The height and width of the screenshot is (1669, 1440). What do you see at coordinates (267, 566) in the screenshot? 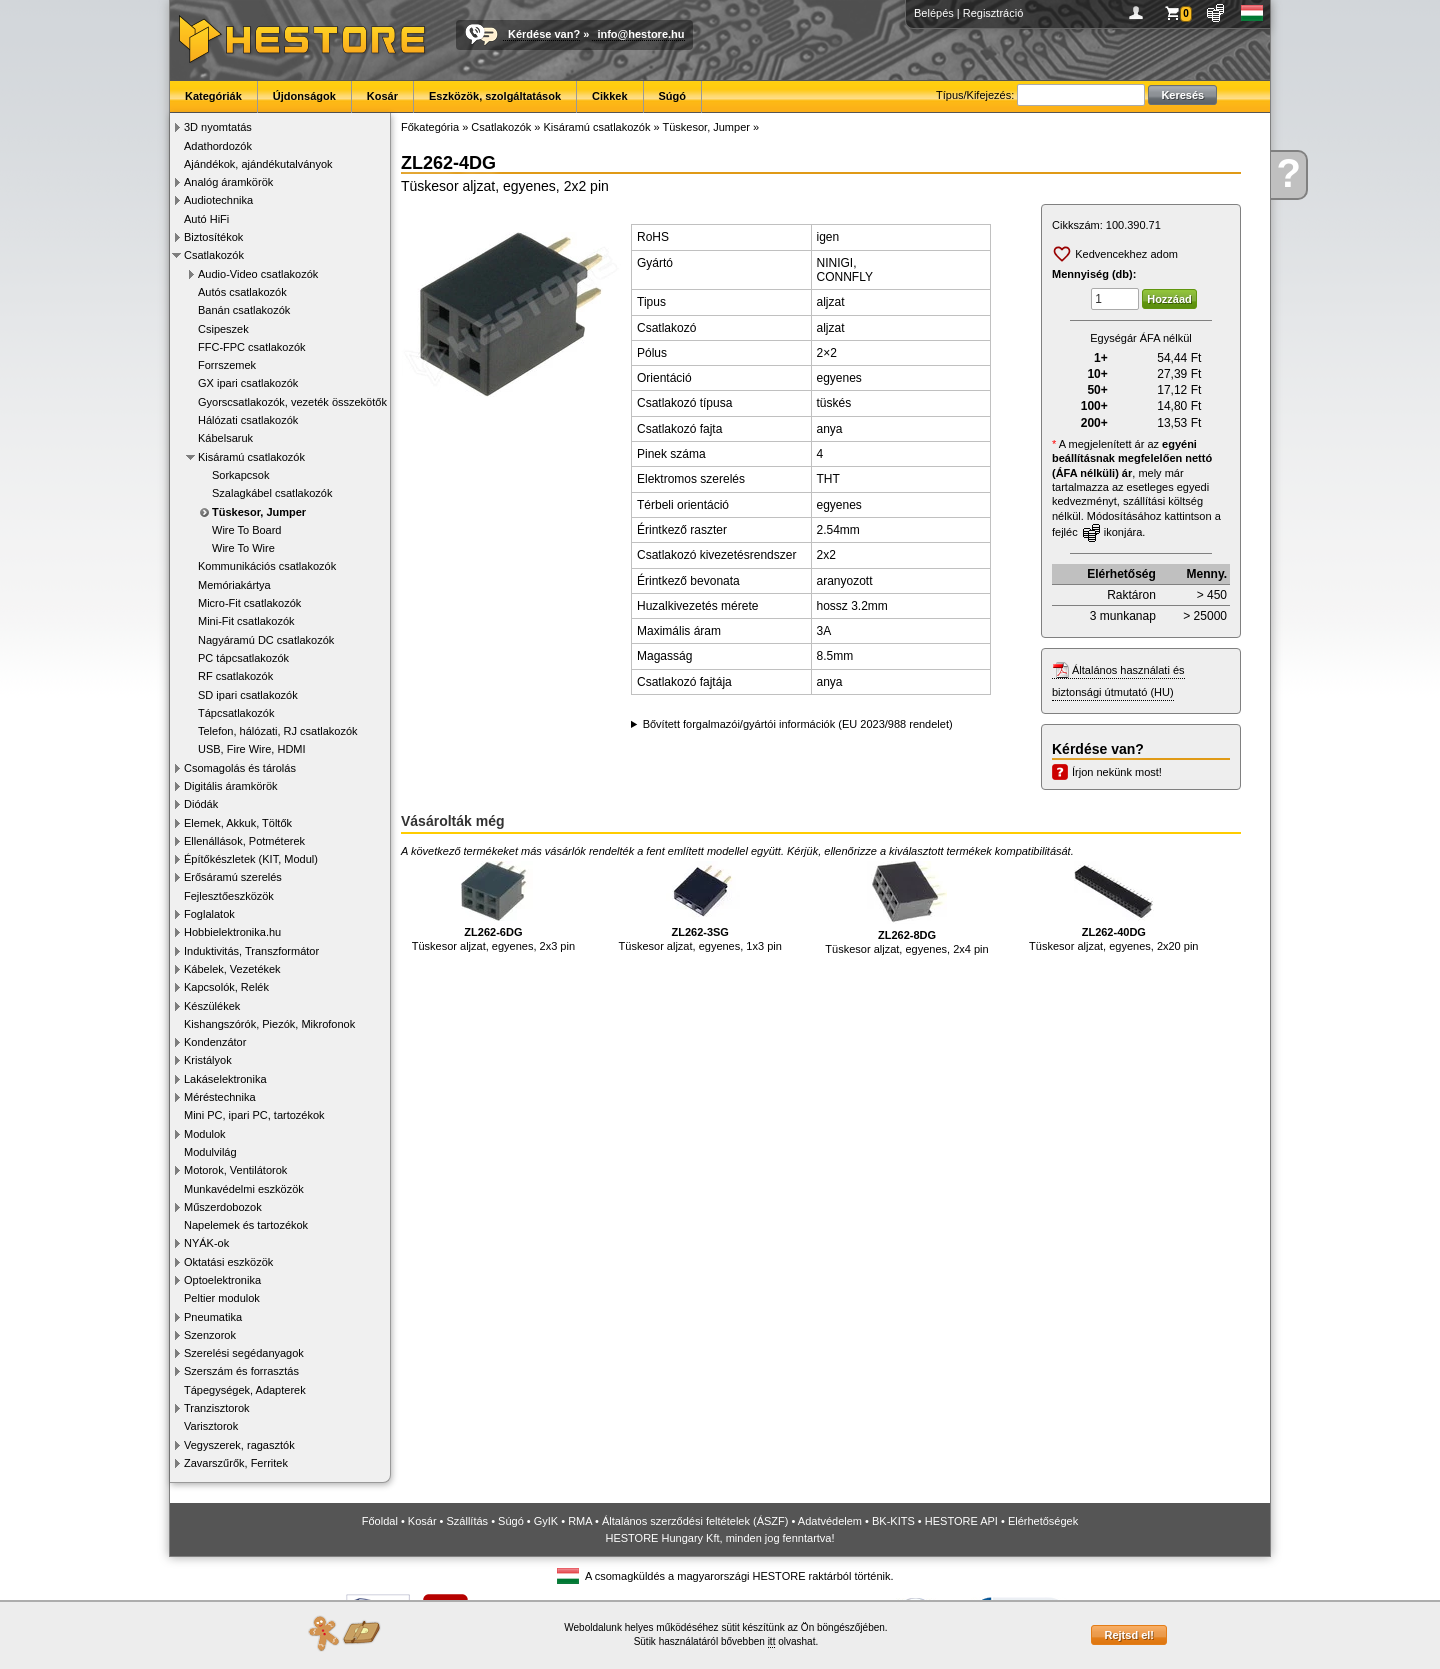
I see `Kommunikációs csatlakozók` at bounding box center [267, 566].